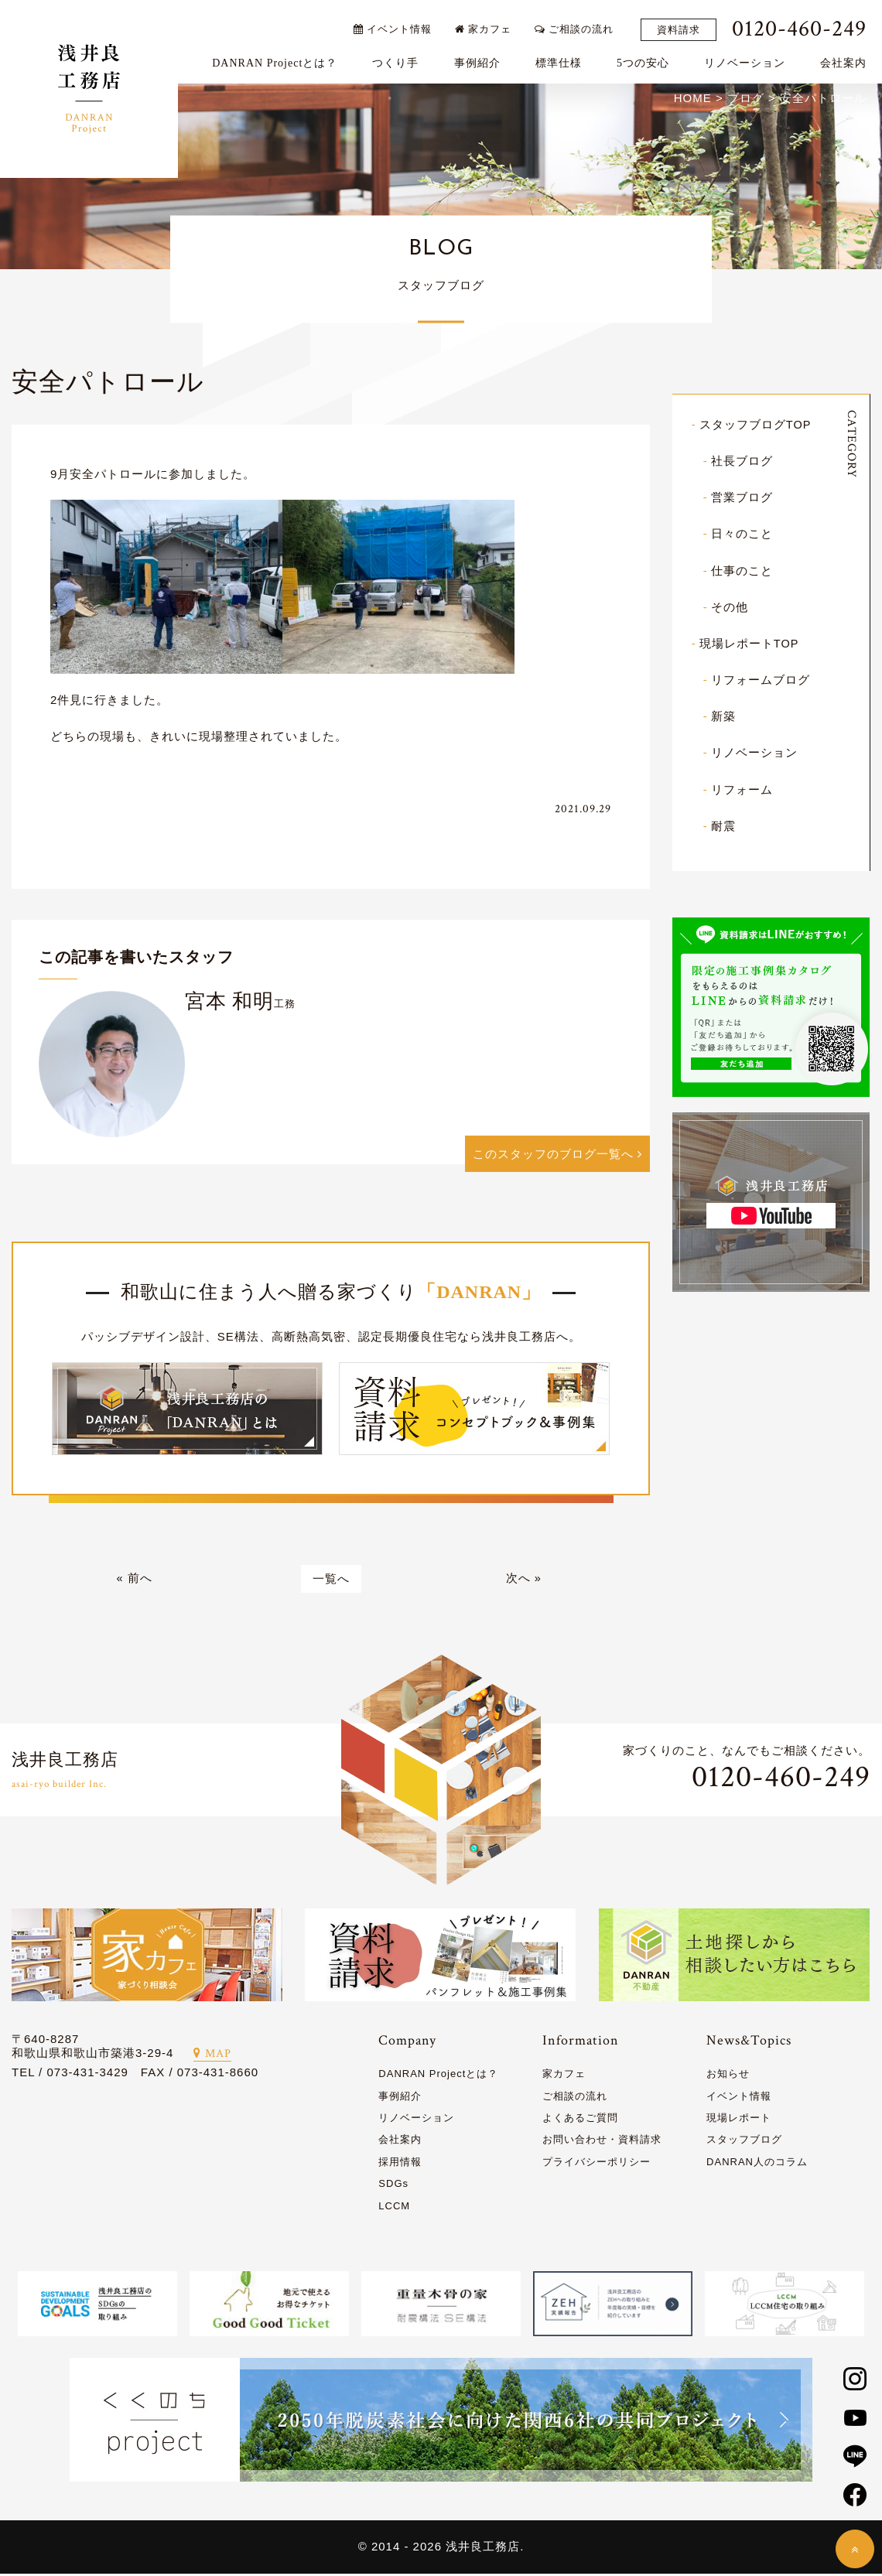 This screenshot has width=882, height=2576. What do you see at coordinates (748, 59) in the screenshot?
I see `リノベーション` at bounding box center [748, 59].